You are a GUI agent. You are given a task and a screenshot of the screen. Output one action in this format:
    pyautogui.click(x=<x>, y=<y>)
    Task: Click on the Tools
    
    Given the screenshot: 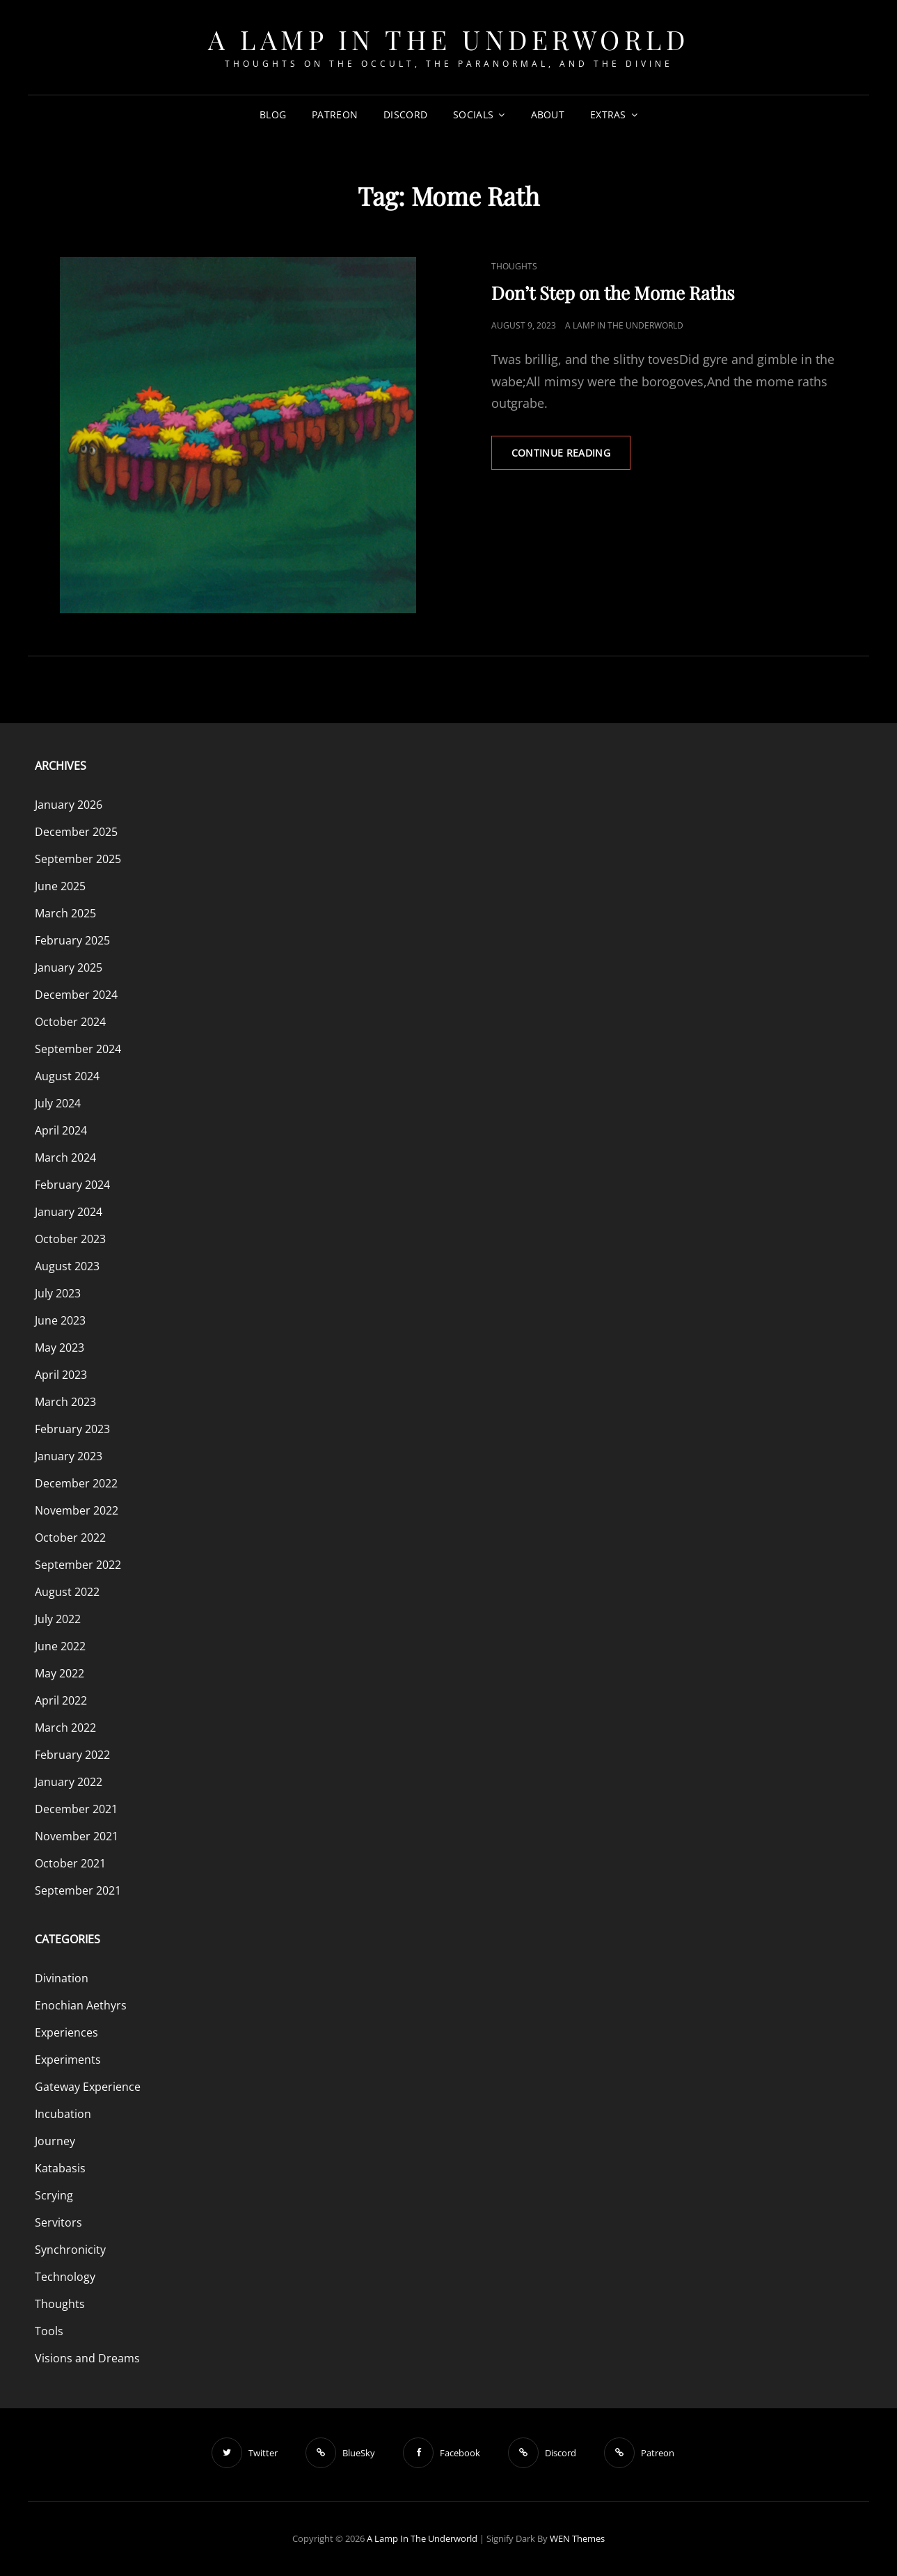 What is the action you would take?
    pyautogui.click(x=49, y=2331)
    